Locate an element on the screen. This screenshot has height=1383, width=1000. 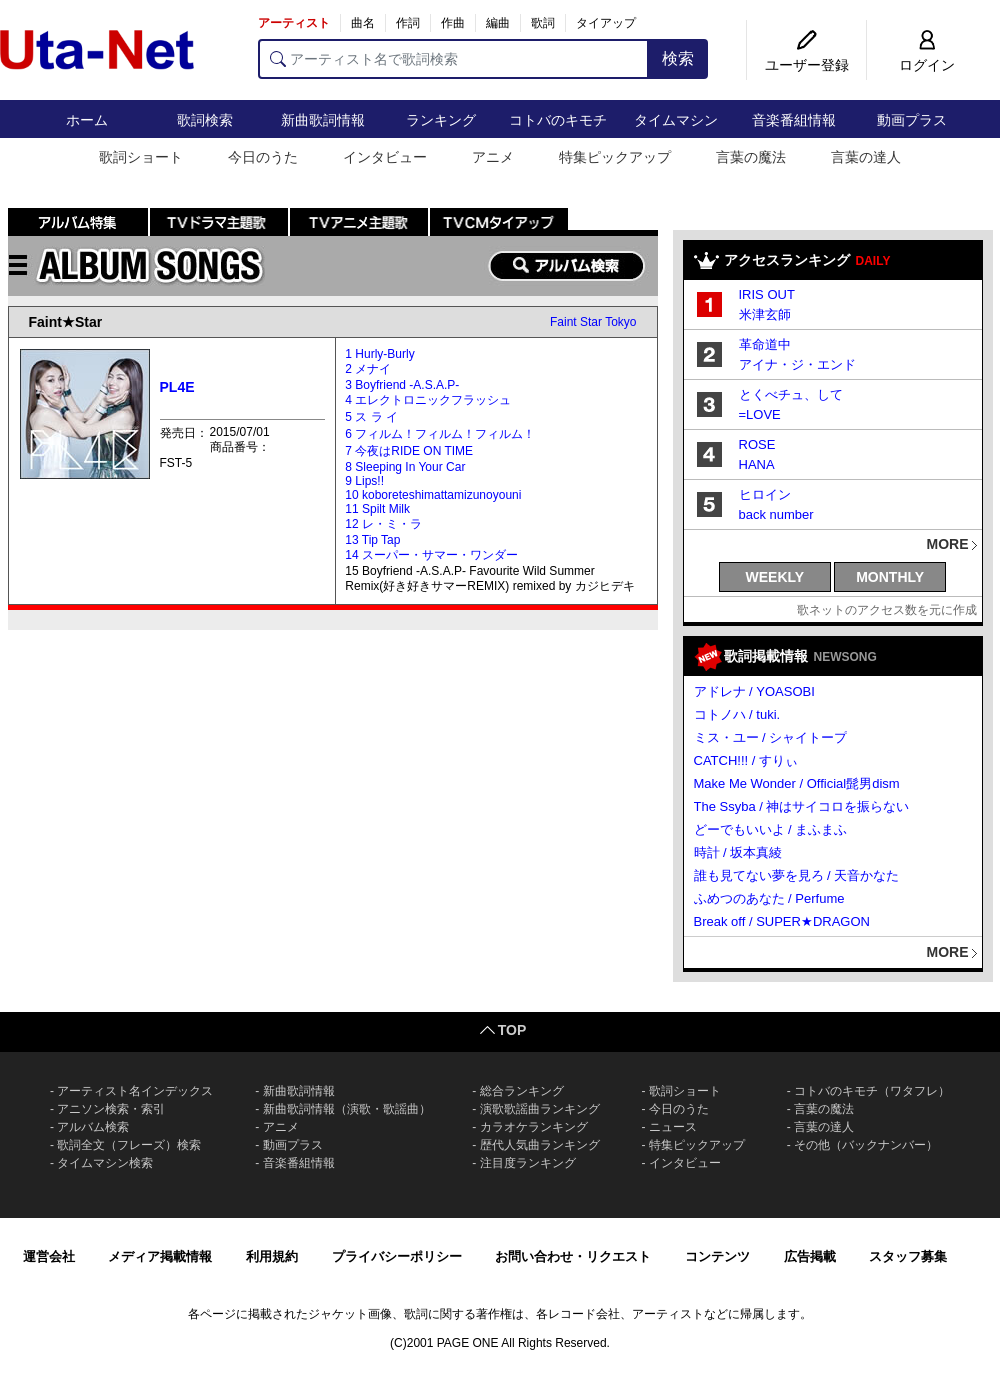
WEEKLY is located at coordinates (775, 577).